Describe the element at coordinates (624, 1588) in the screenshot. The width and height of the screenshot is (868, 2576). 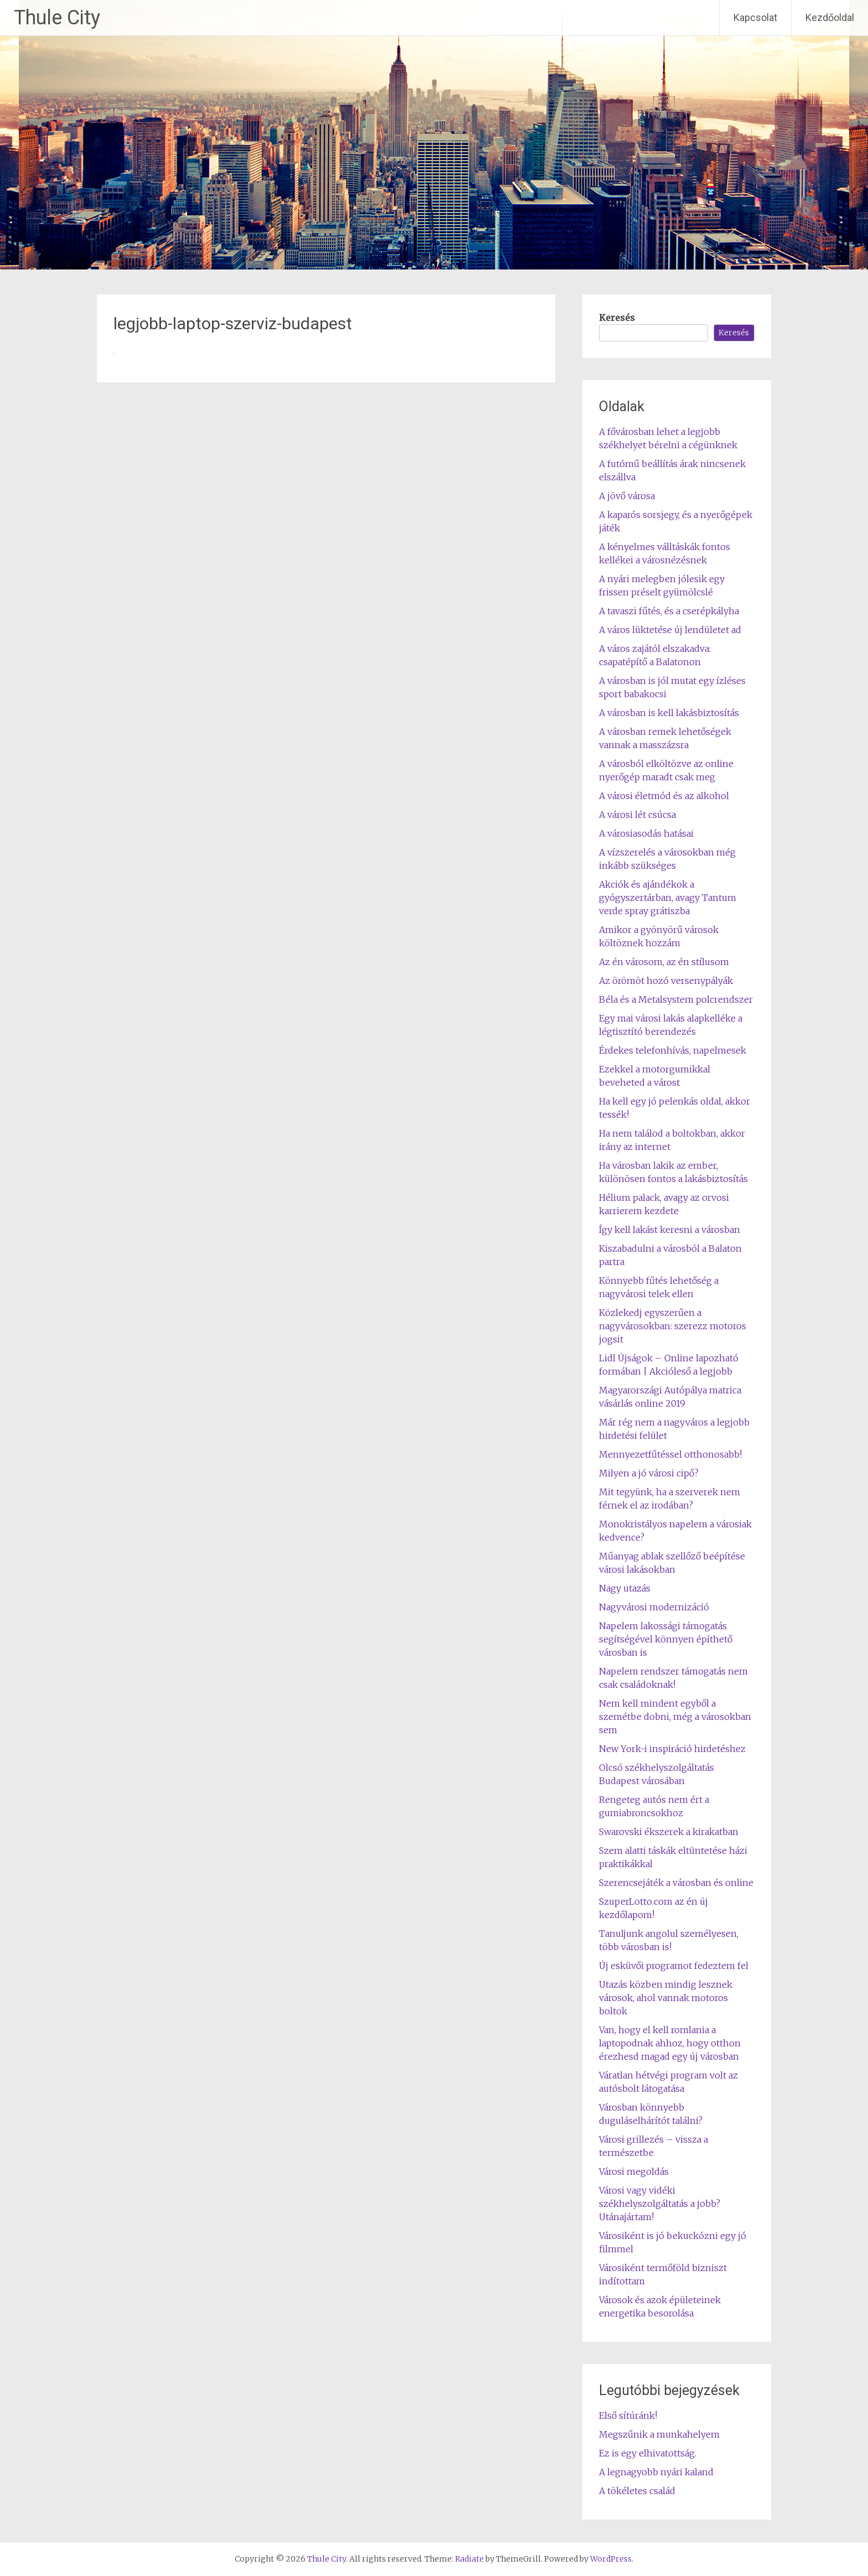
I see `Nagy utazás` at that location.